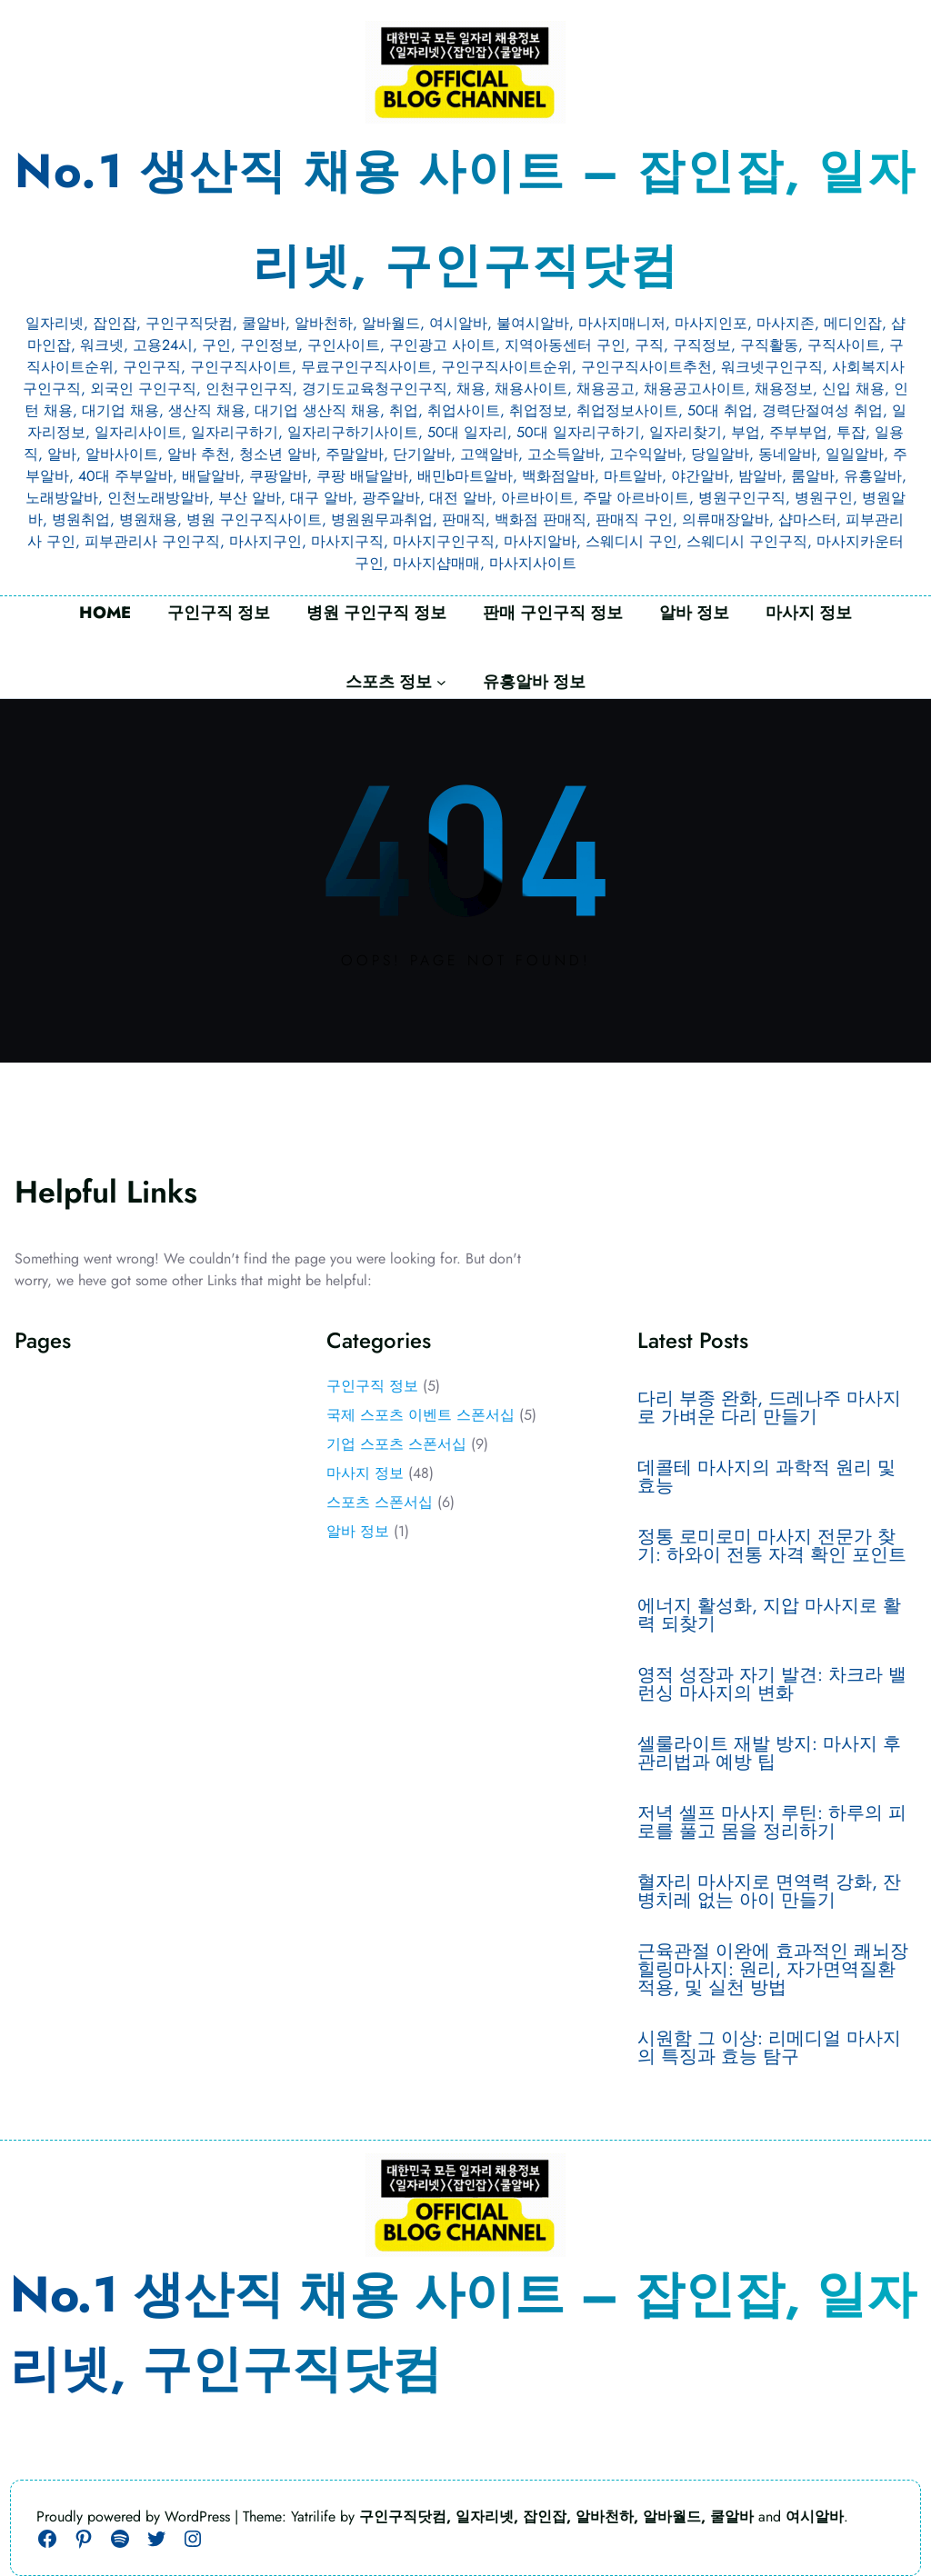 Image resolution: width=931 pixels, height=2576 pixels. I want to click on 다리 부종 완화, 드레나주 마사지로 가벼운 다리 만들기, so click(769, 1408).